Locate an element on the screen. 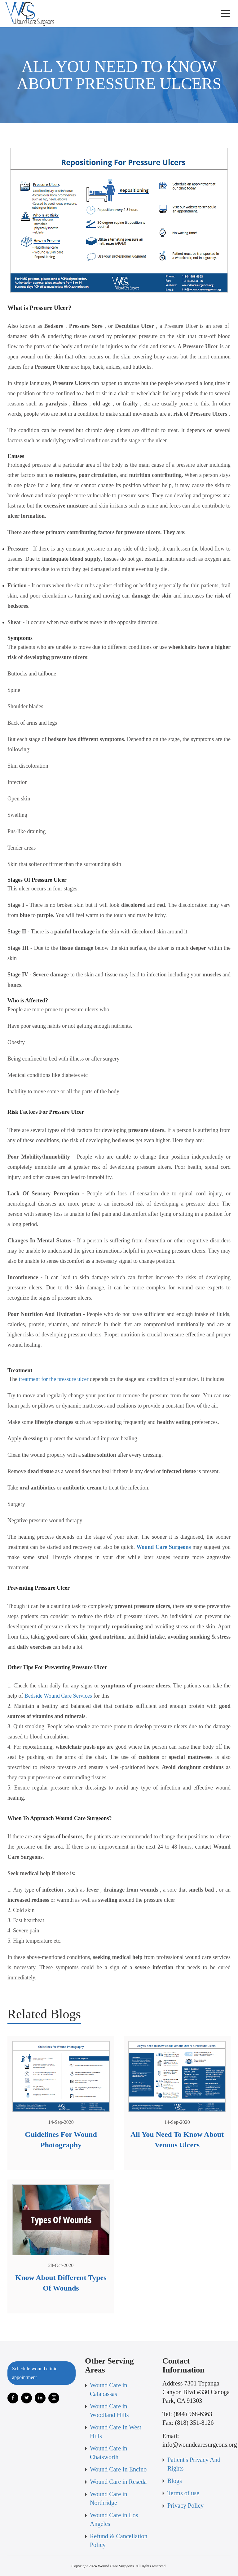  Wound Care in Reseda is located at coordinates (118, 2481).